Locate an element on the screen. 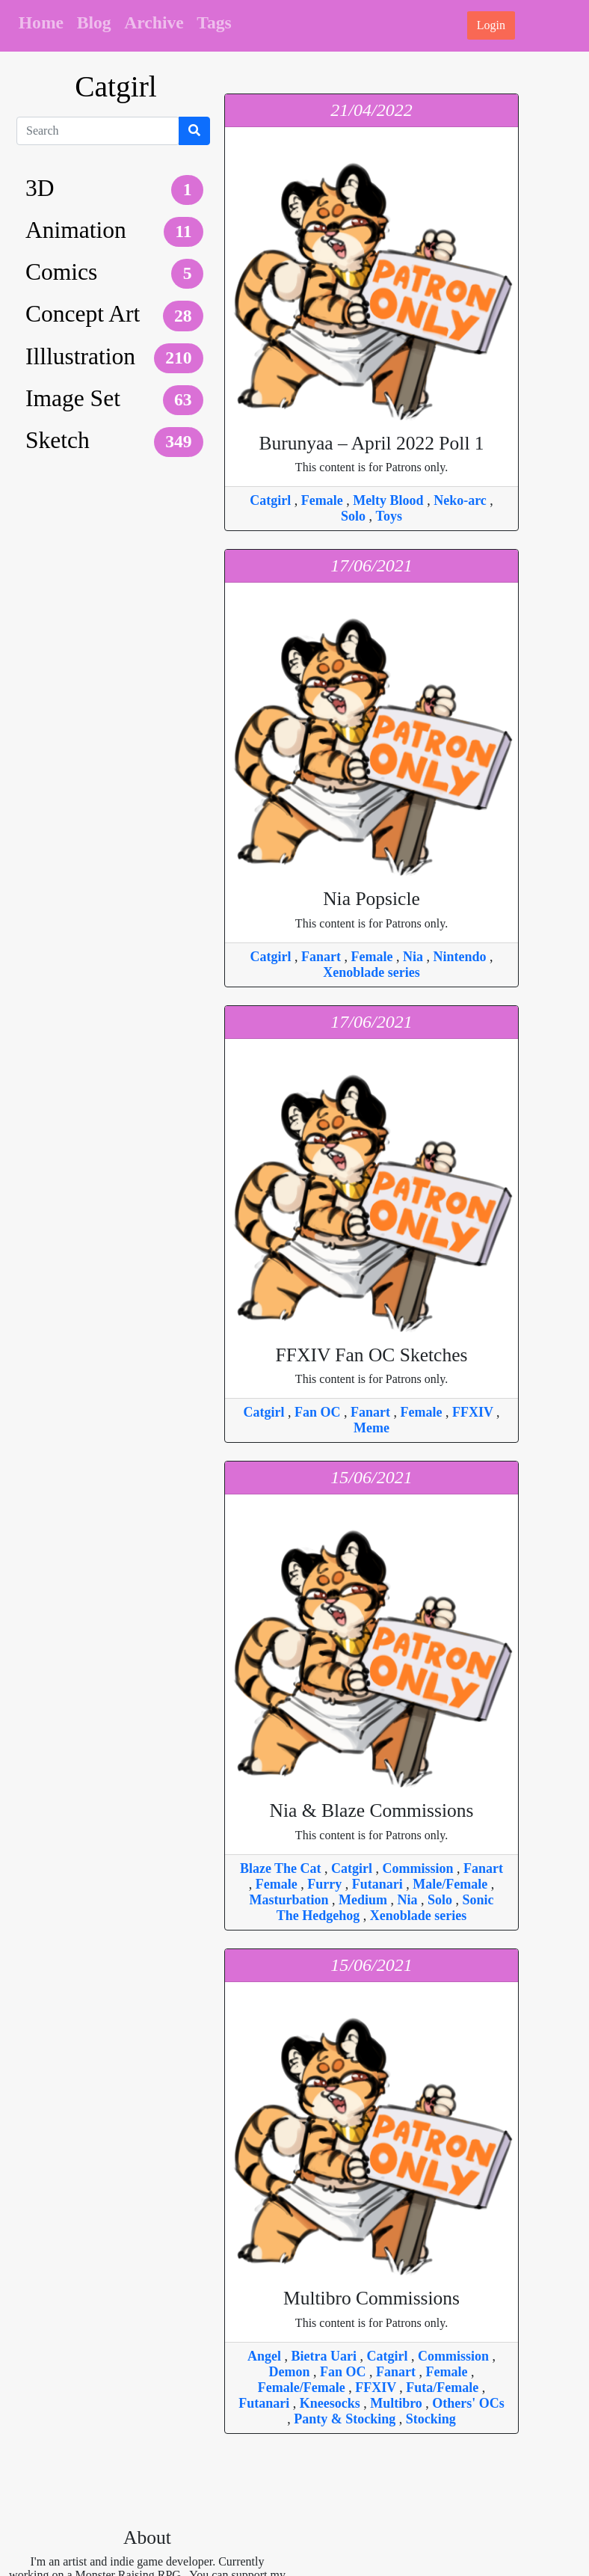 This screenshot has height=2576, width=589. Bietra Uari is located at coordinates (326, 2356).